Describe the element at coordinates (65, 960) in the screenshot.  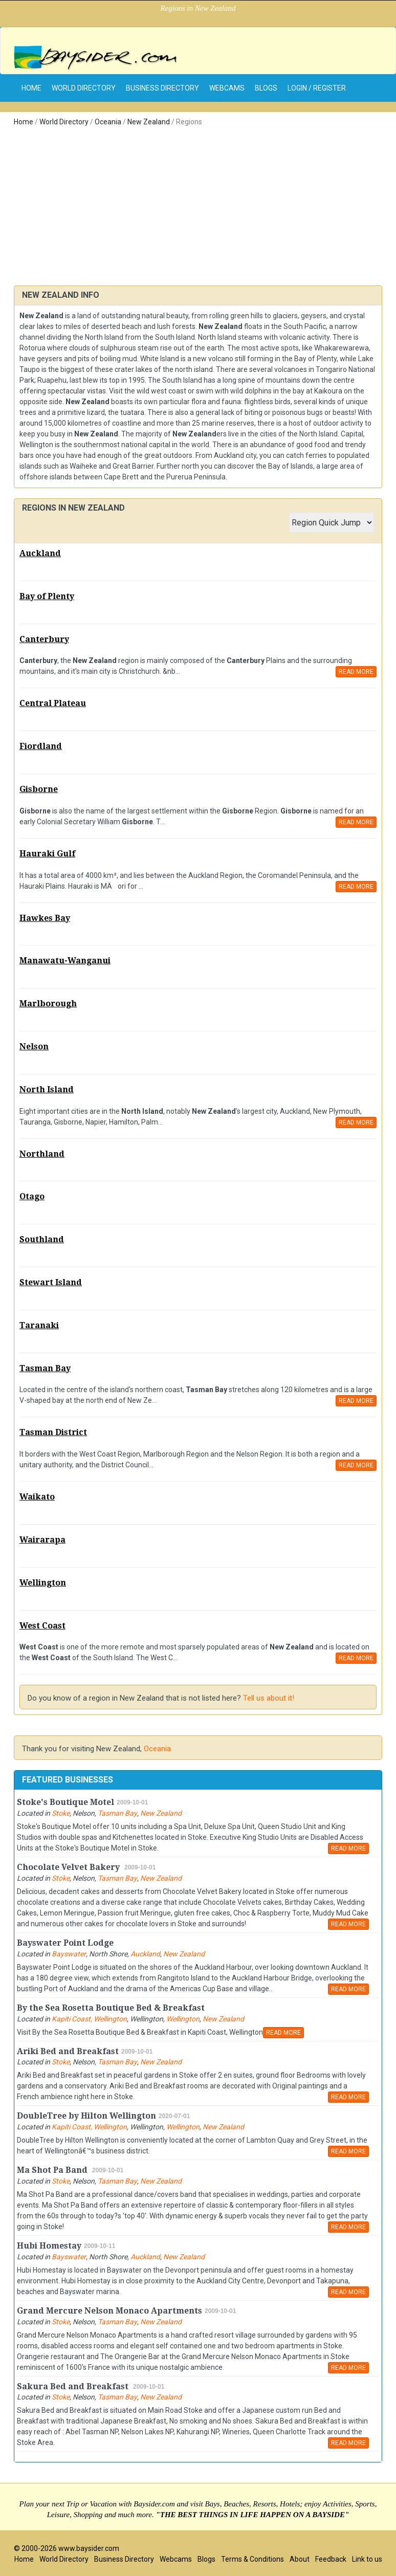
I see `Manawatu-Wanganui` at that location.